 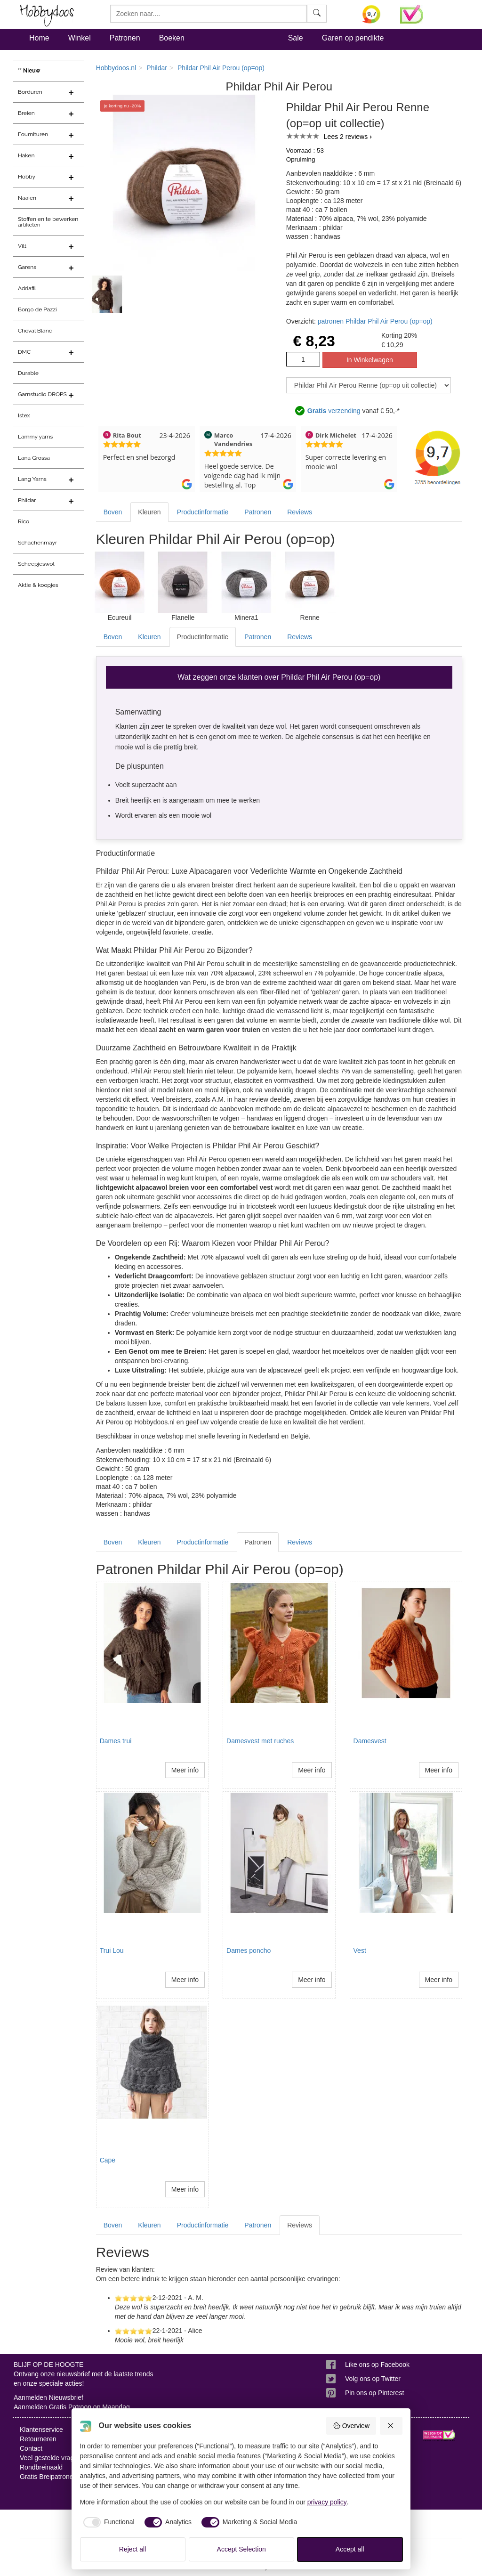 What do you see at coordinates (107, 2160) in the screenshot?
I see `Cape` at bounding box center [107, 2160].